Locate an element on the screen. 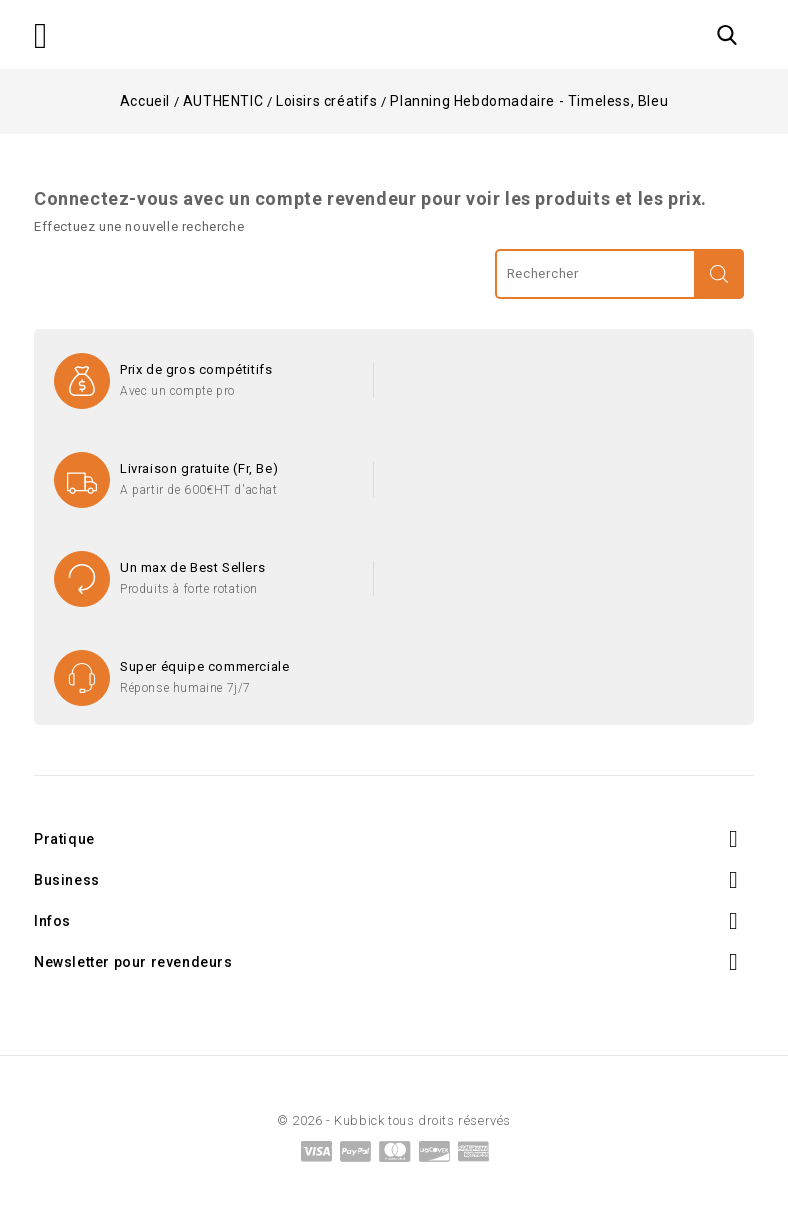  © 2026 - Kubbick tous droits réservés is located at coordinates (394, 1120).